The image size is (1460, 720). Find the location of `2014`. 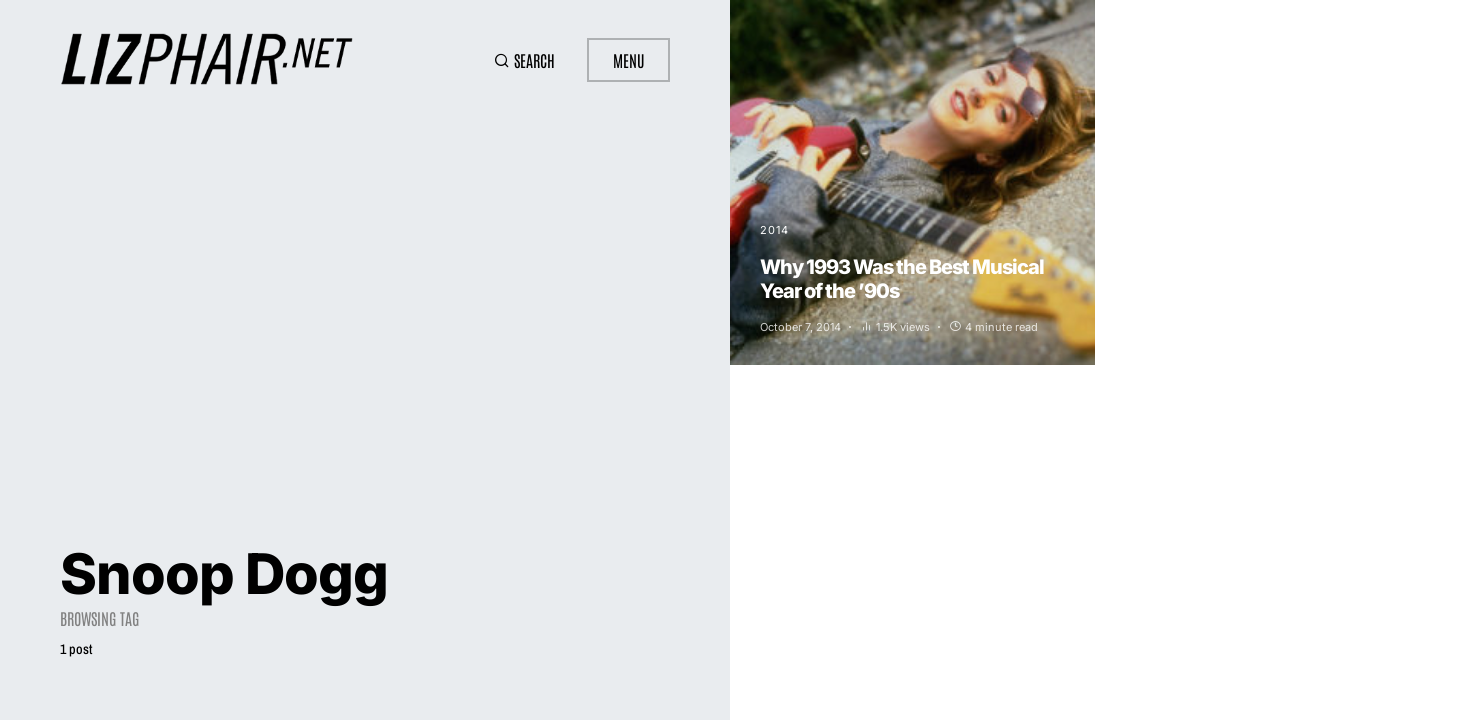

2014 is located at coordinates (774, 230).